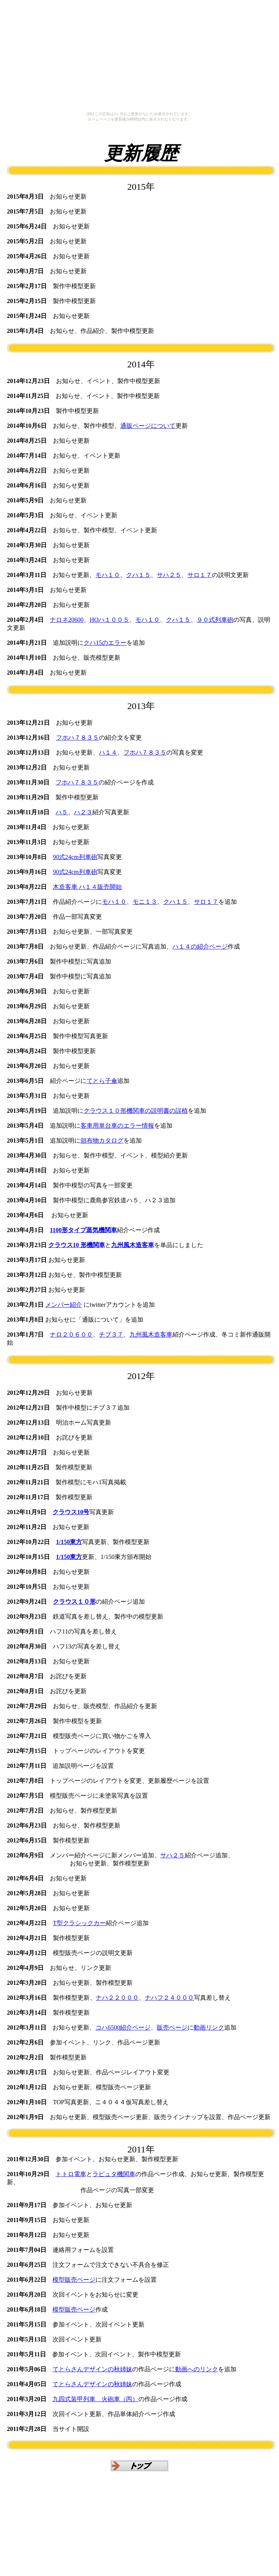  Describe the element at coordinates (77, 737) in the screenshot. I see `フホハ７８３５` at that location.